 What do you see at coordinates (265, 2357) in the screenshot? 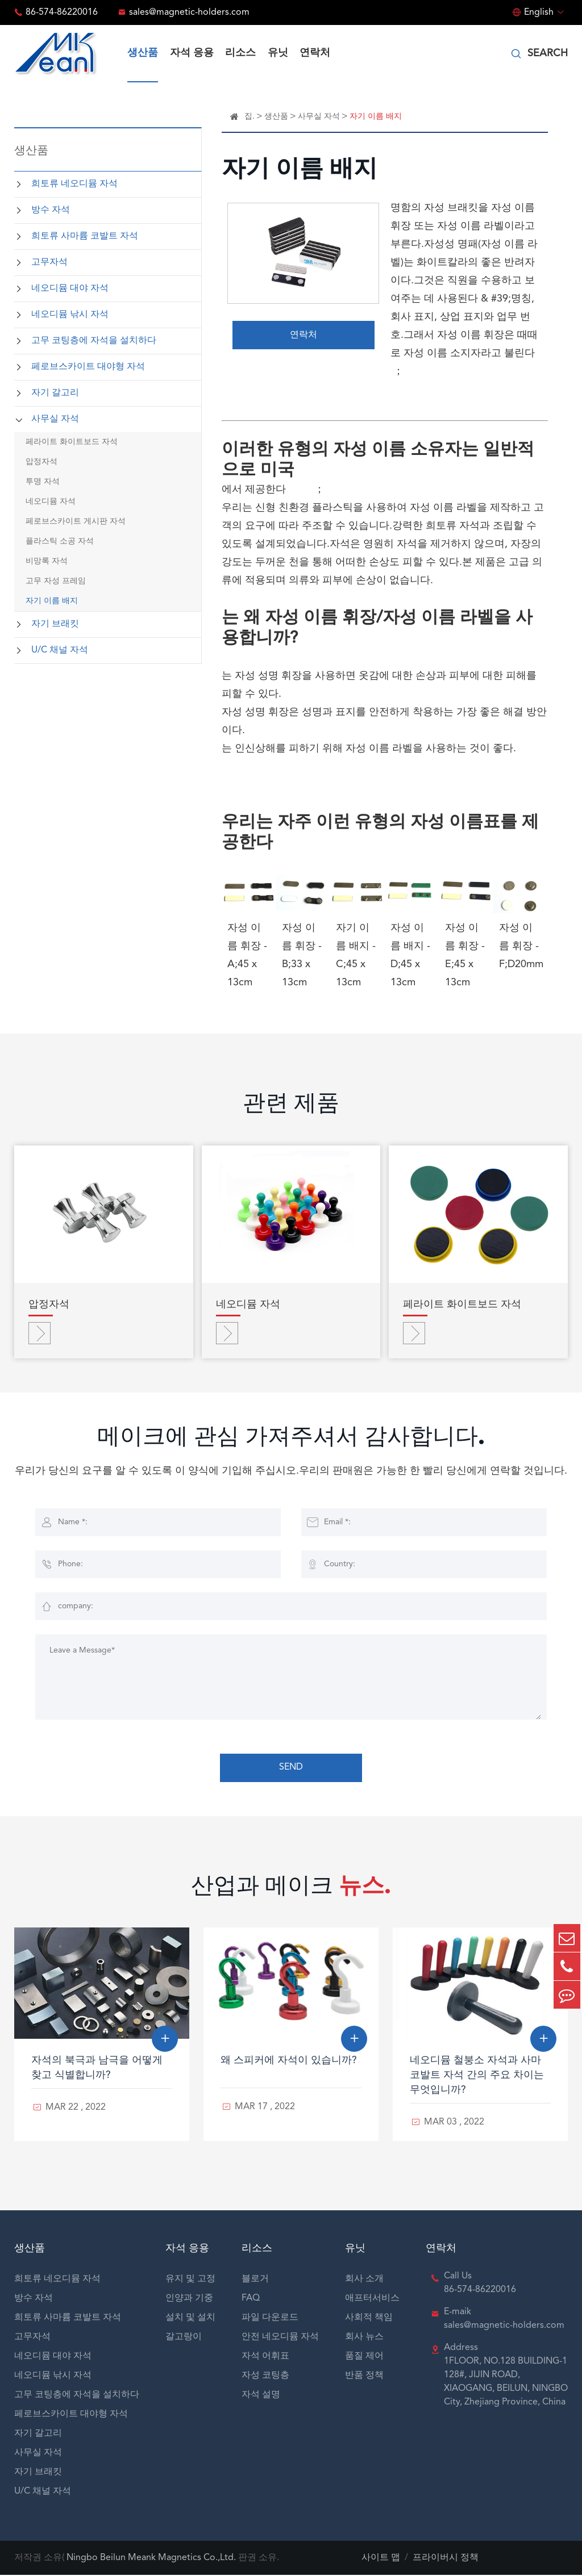
I see `자석 어휘표` at bounding box center [265, 2357].